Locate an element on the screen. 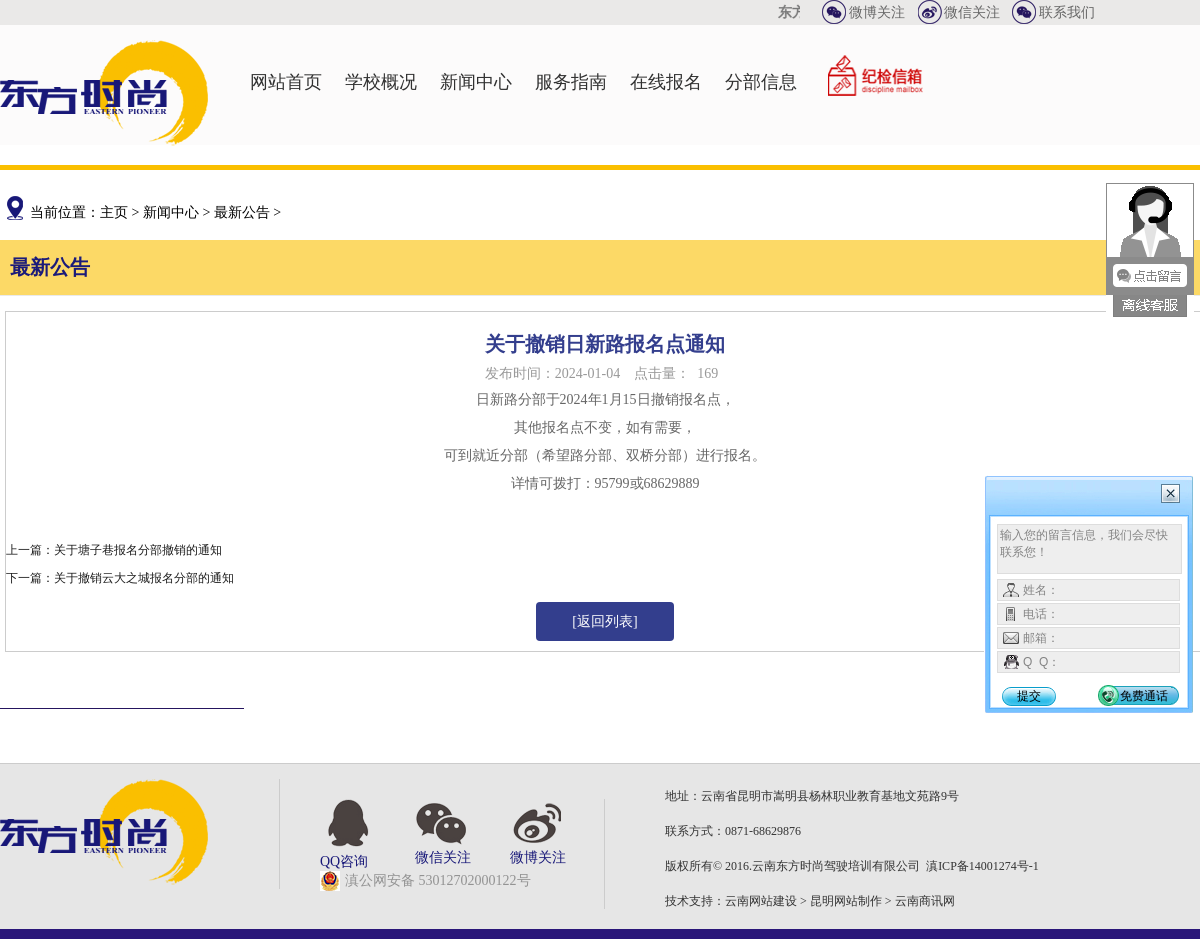 The width and height of the screenshot is (1200, 949). 最新公告 is located at coordinates (242, 212).